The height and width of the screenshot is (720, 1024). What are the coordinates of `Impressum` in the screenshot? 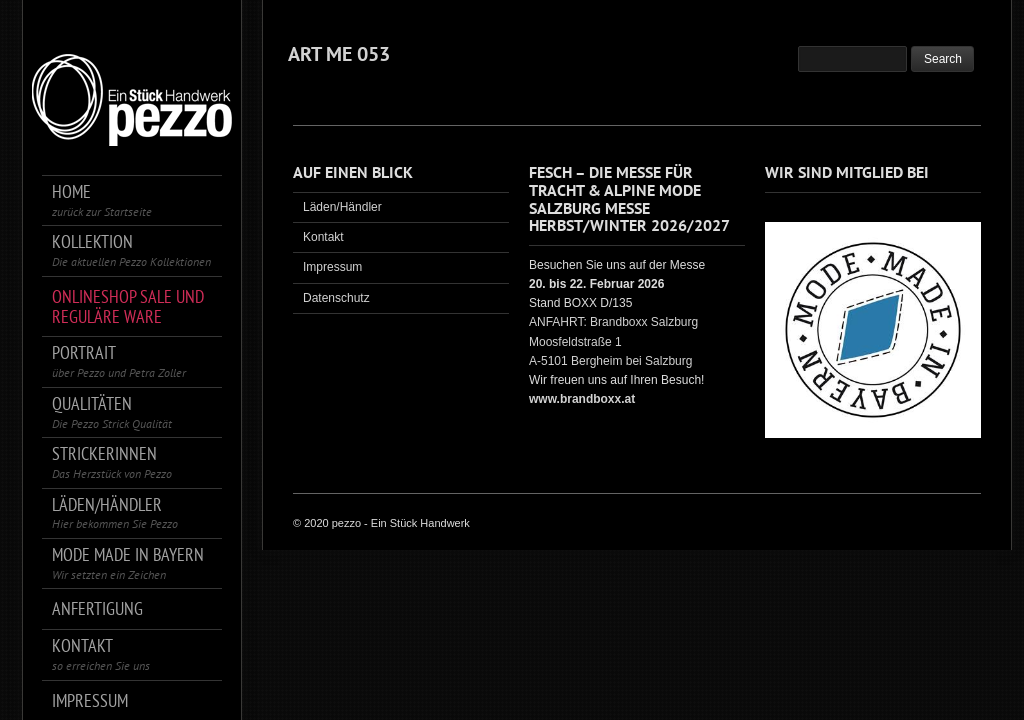 It's located at (332, 267).